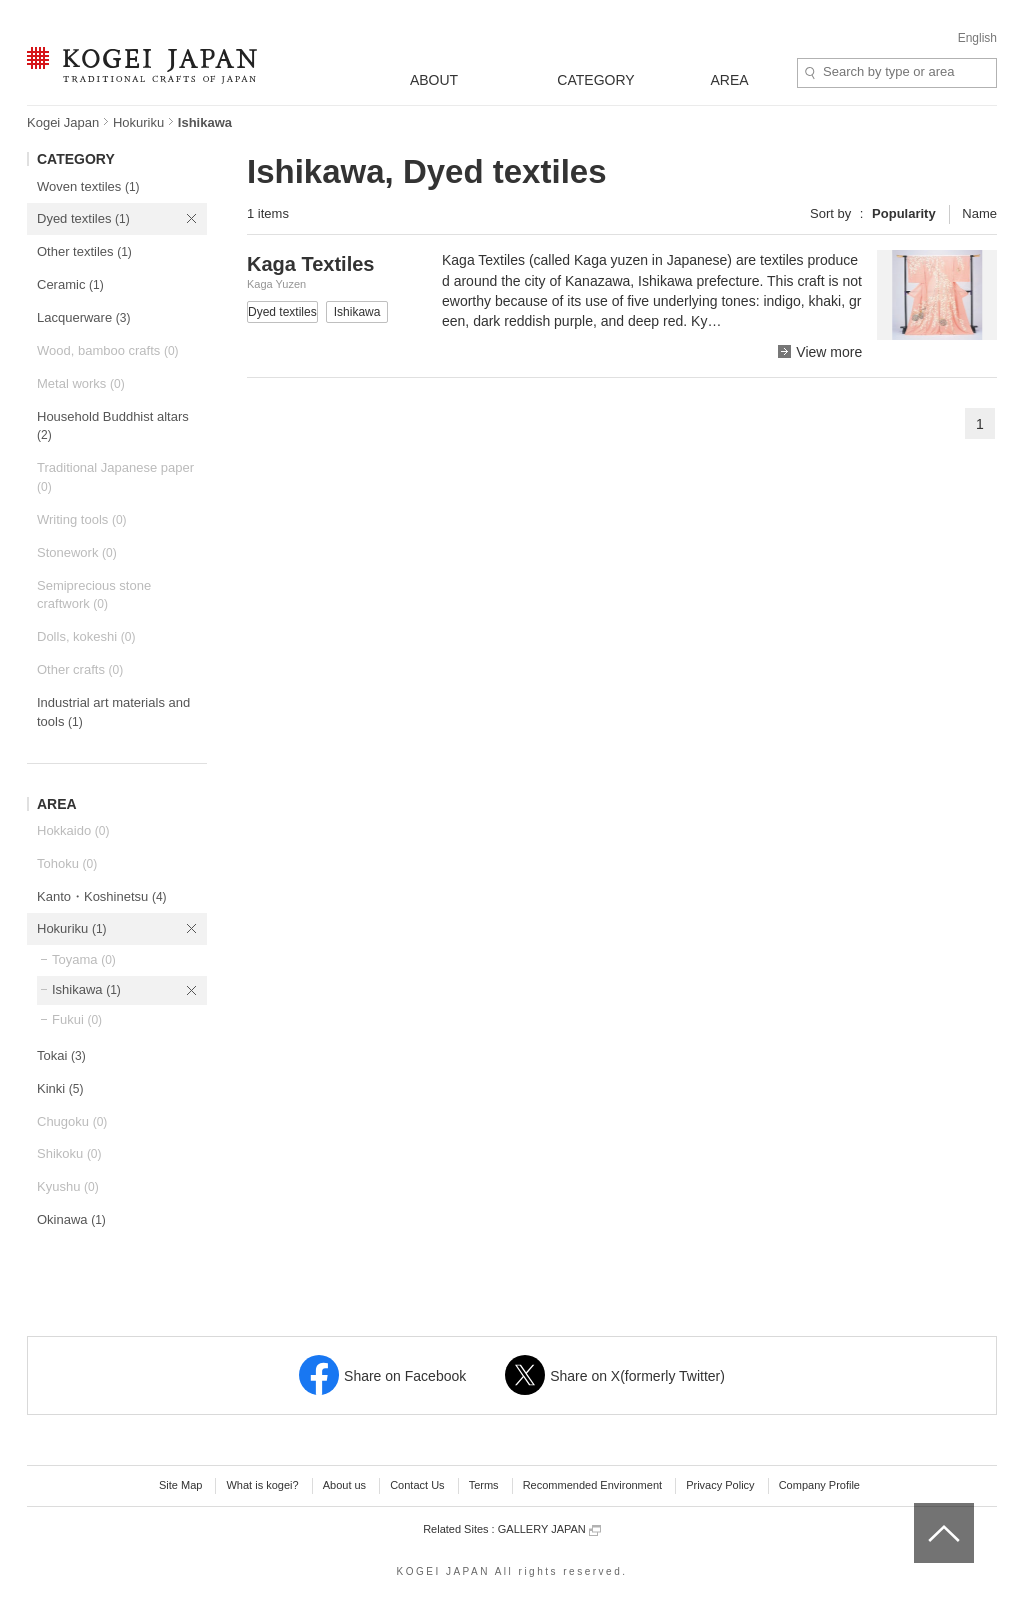 The height and width of the screenshot is (1613, 1024). I want to click on top, so click(921, 1510).